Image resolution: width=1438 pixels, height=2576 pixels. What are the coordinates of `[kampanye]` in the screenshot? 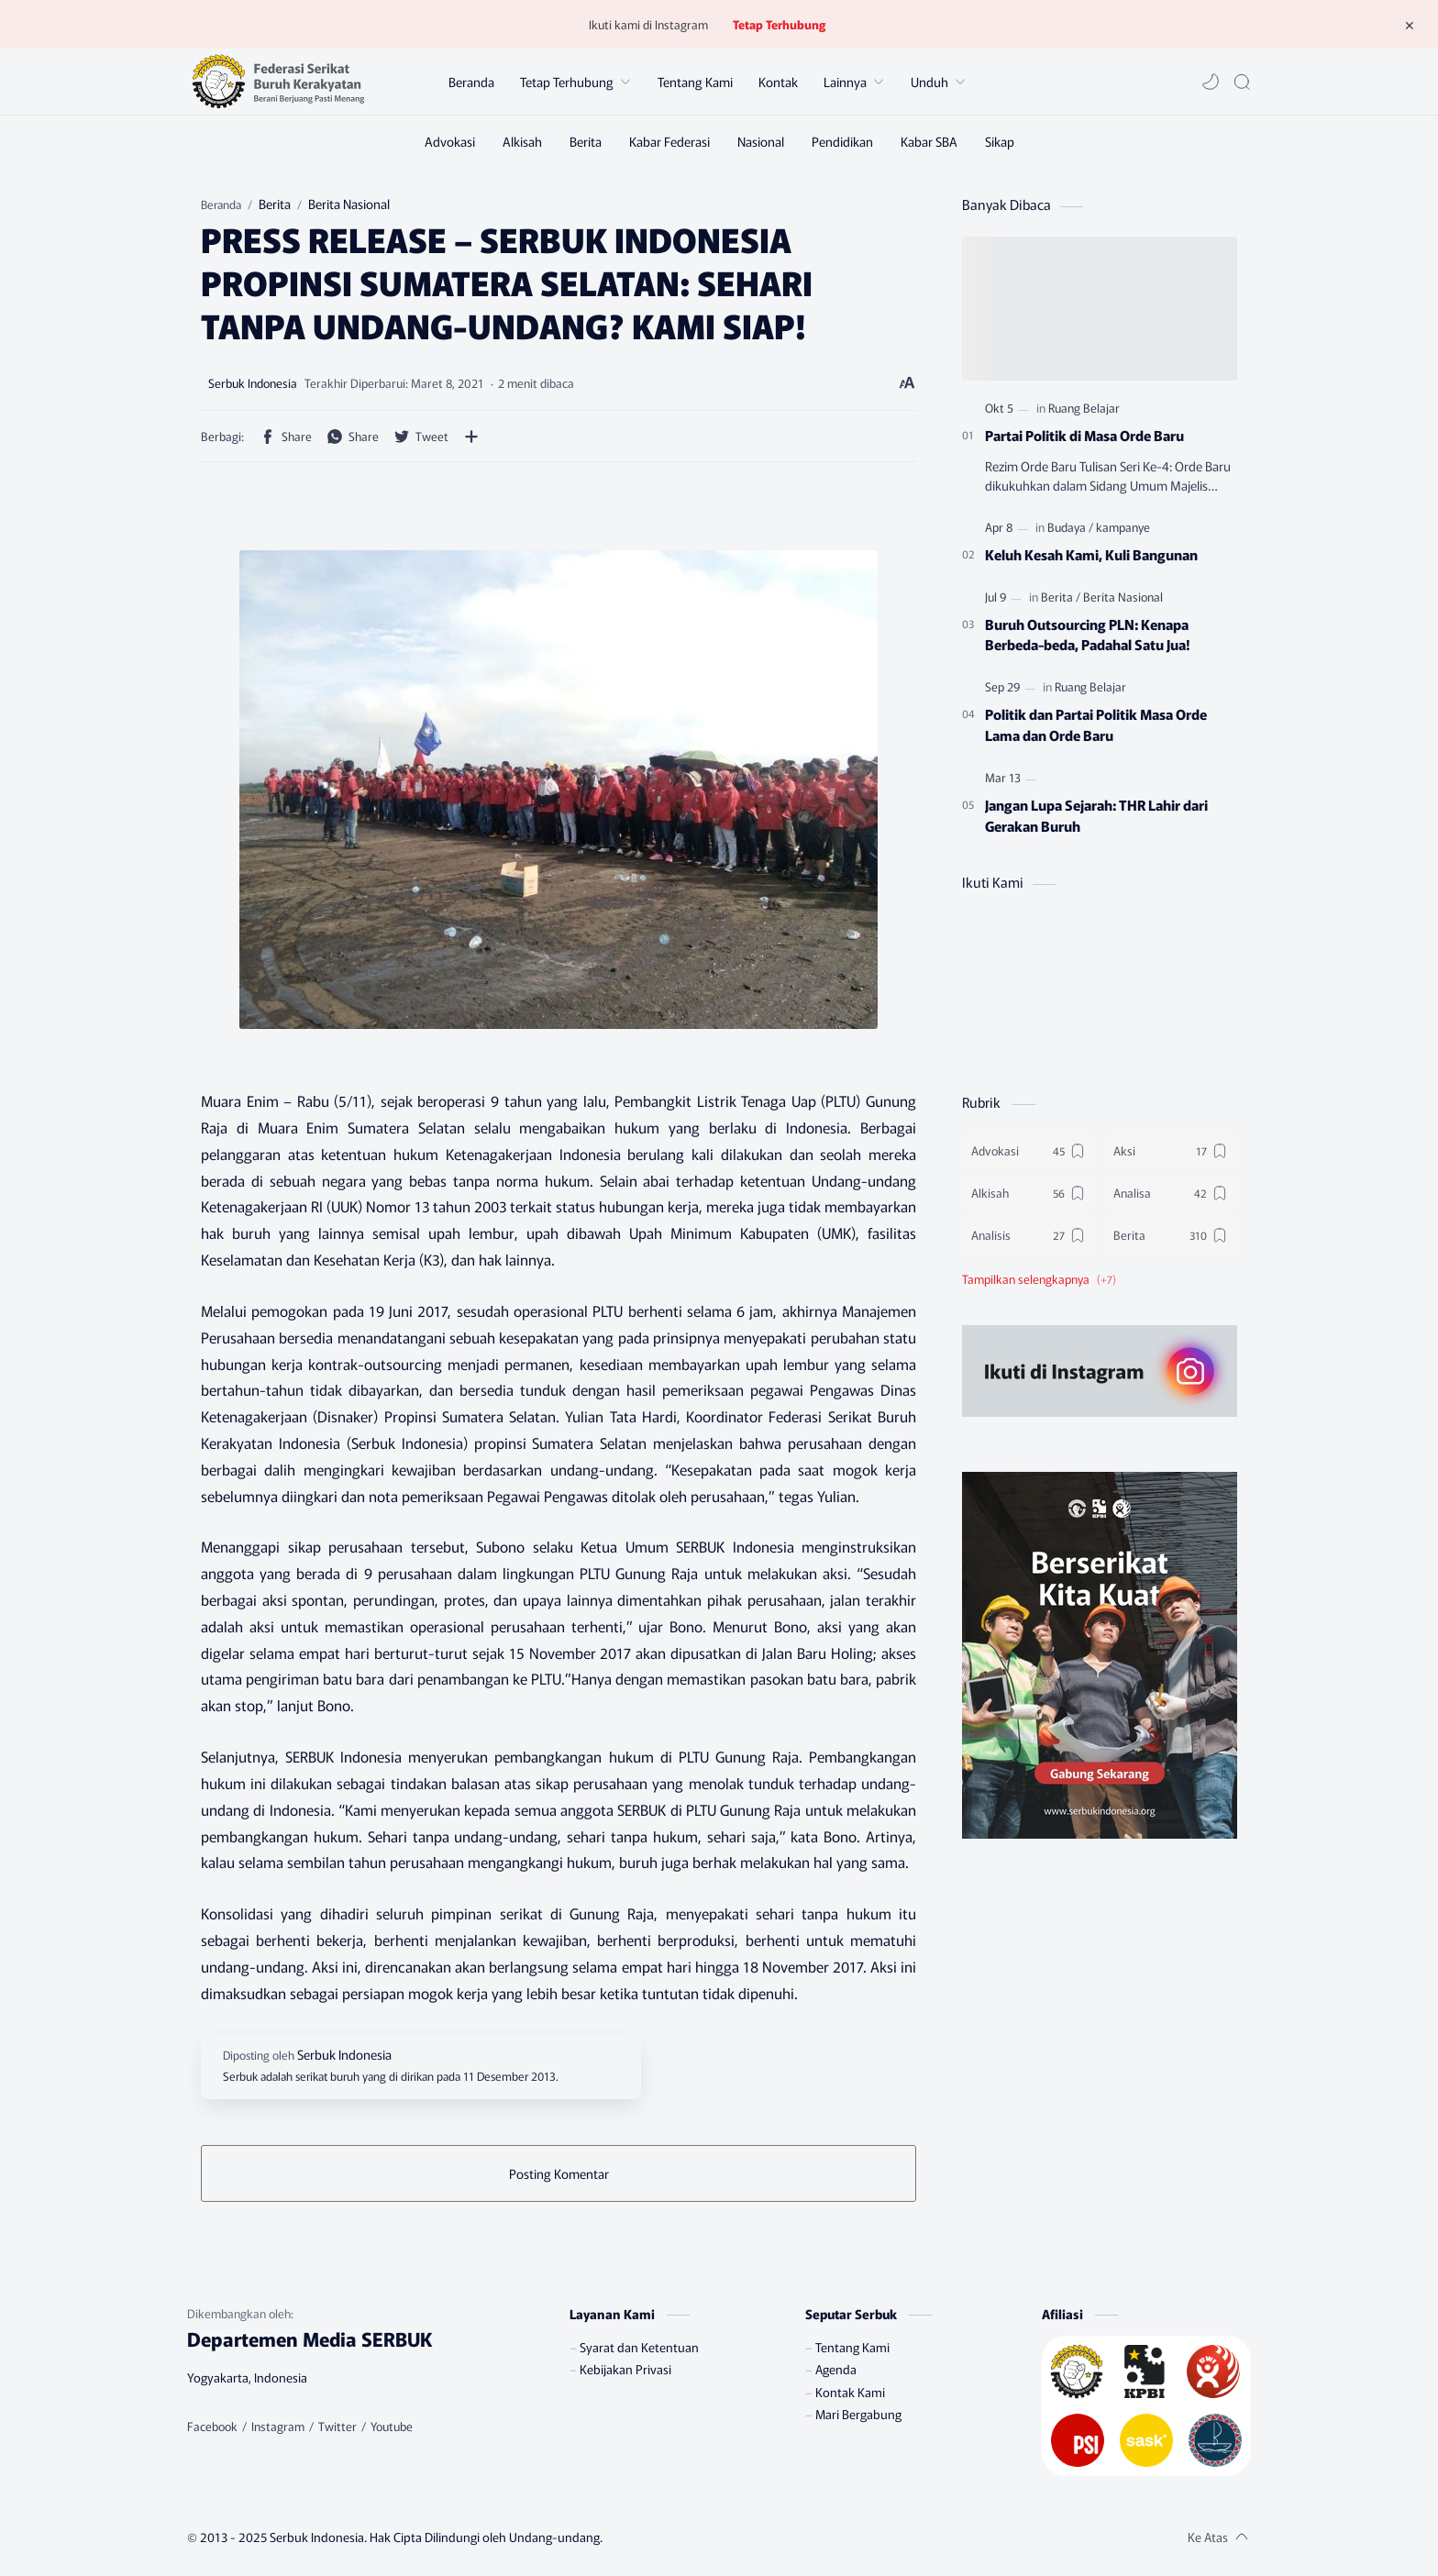 It's located at (1123, 527).